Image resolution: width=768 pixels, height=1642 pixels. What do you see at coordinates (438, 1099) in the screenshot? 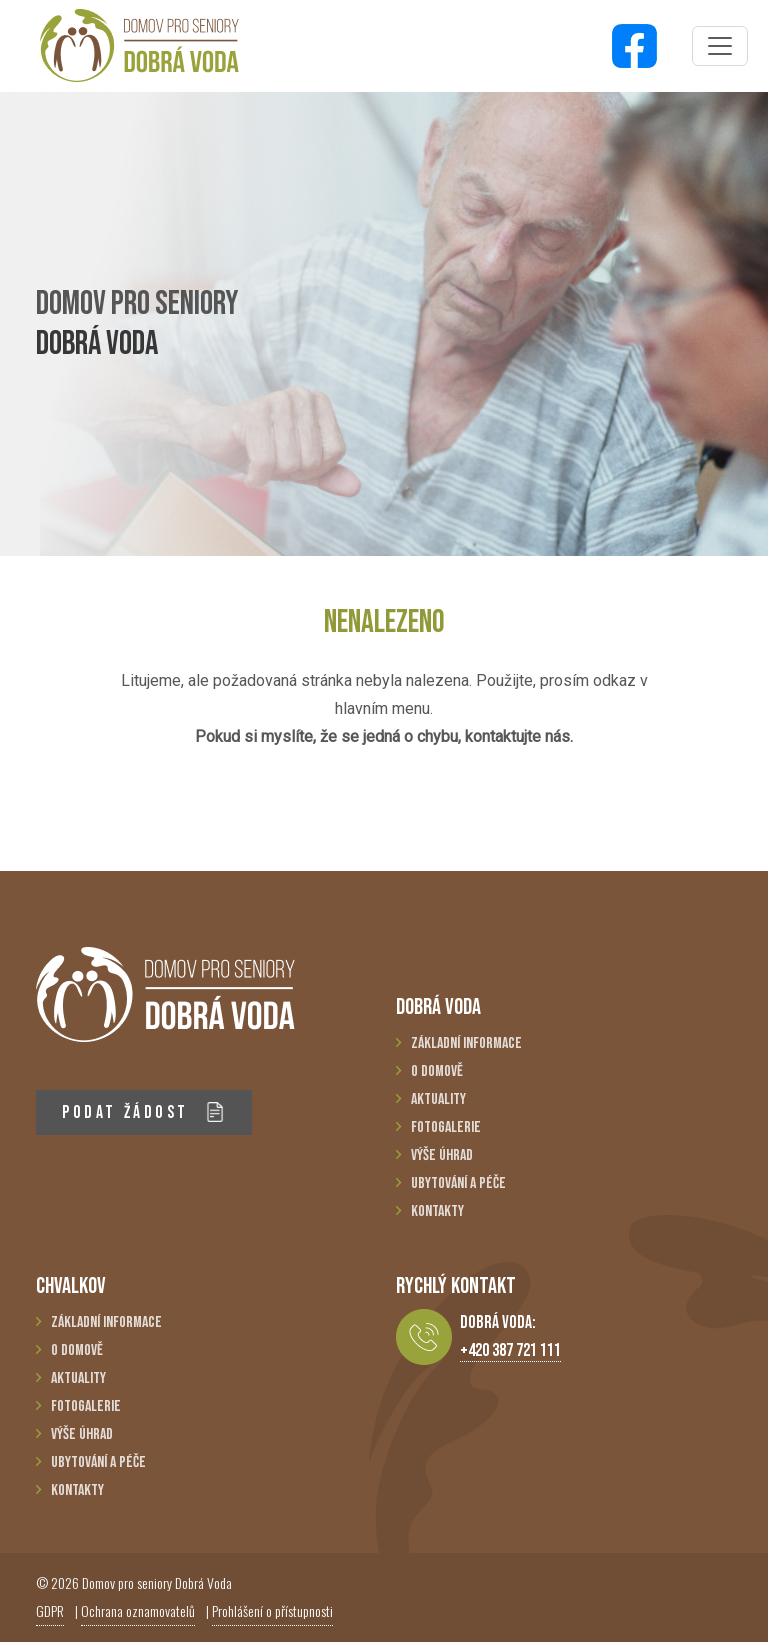
I see `Aktuality` at bounding box center [438, 1099].